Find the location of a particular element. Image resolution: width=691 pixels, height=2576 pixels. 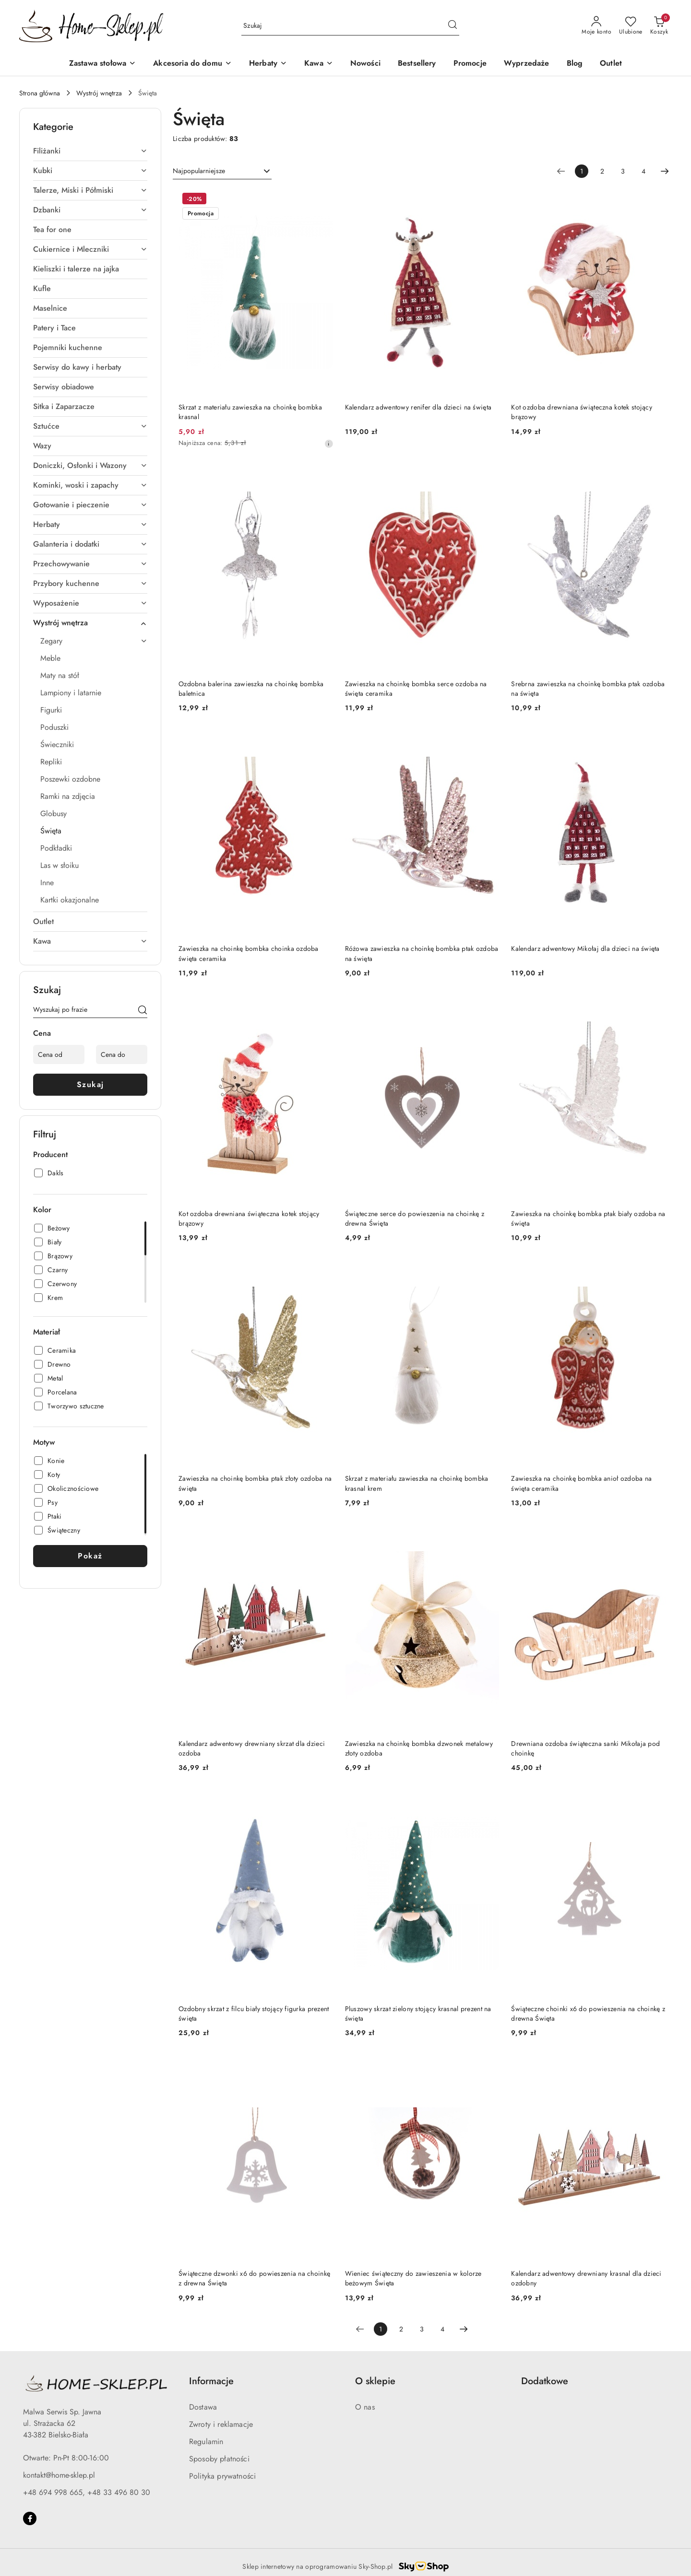

[Liczba produktów w koszyku: 0] is located at coordinates (659, 26).